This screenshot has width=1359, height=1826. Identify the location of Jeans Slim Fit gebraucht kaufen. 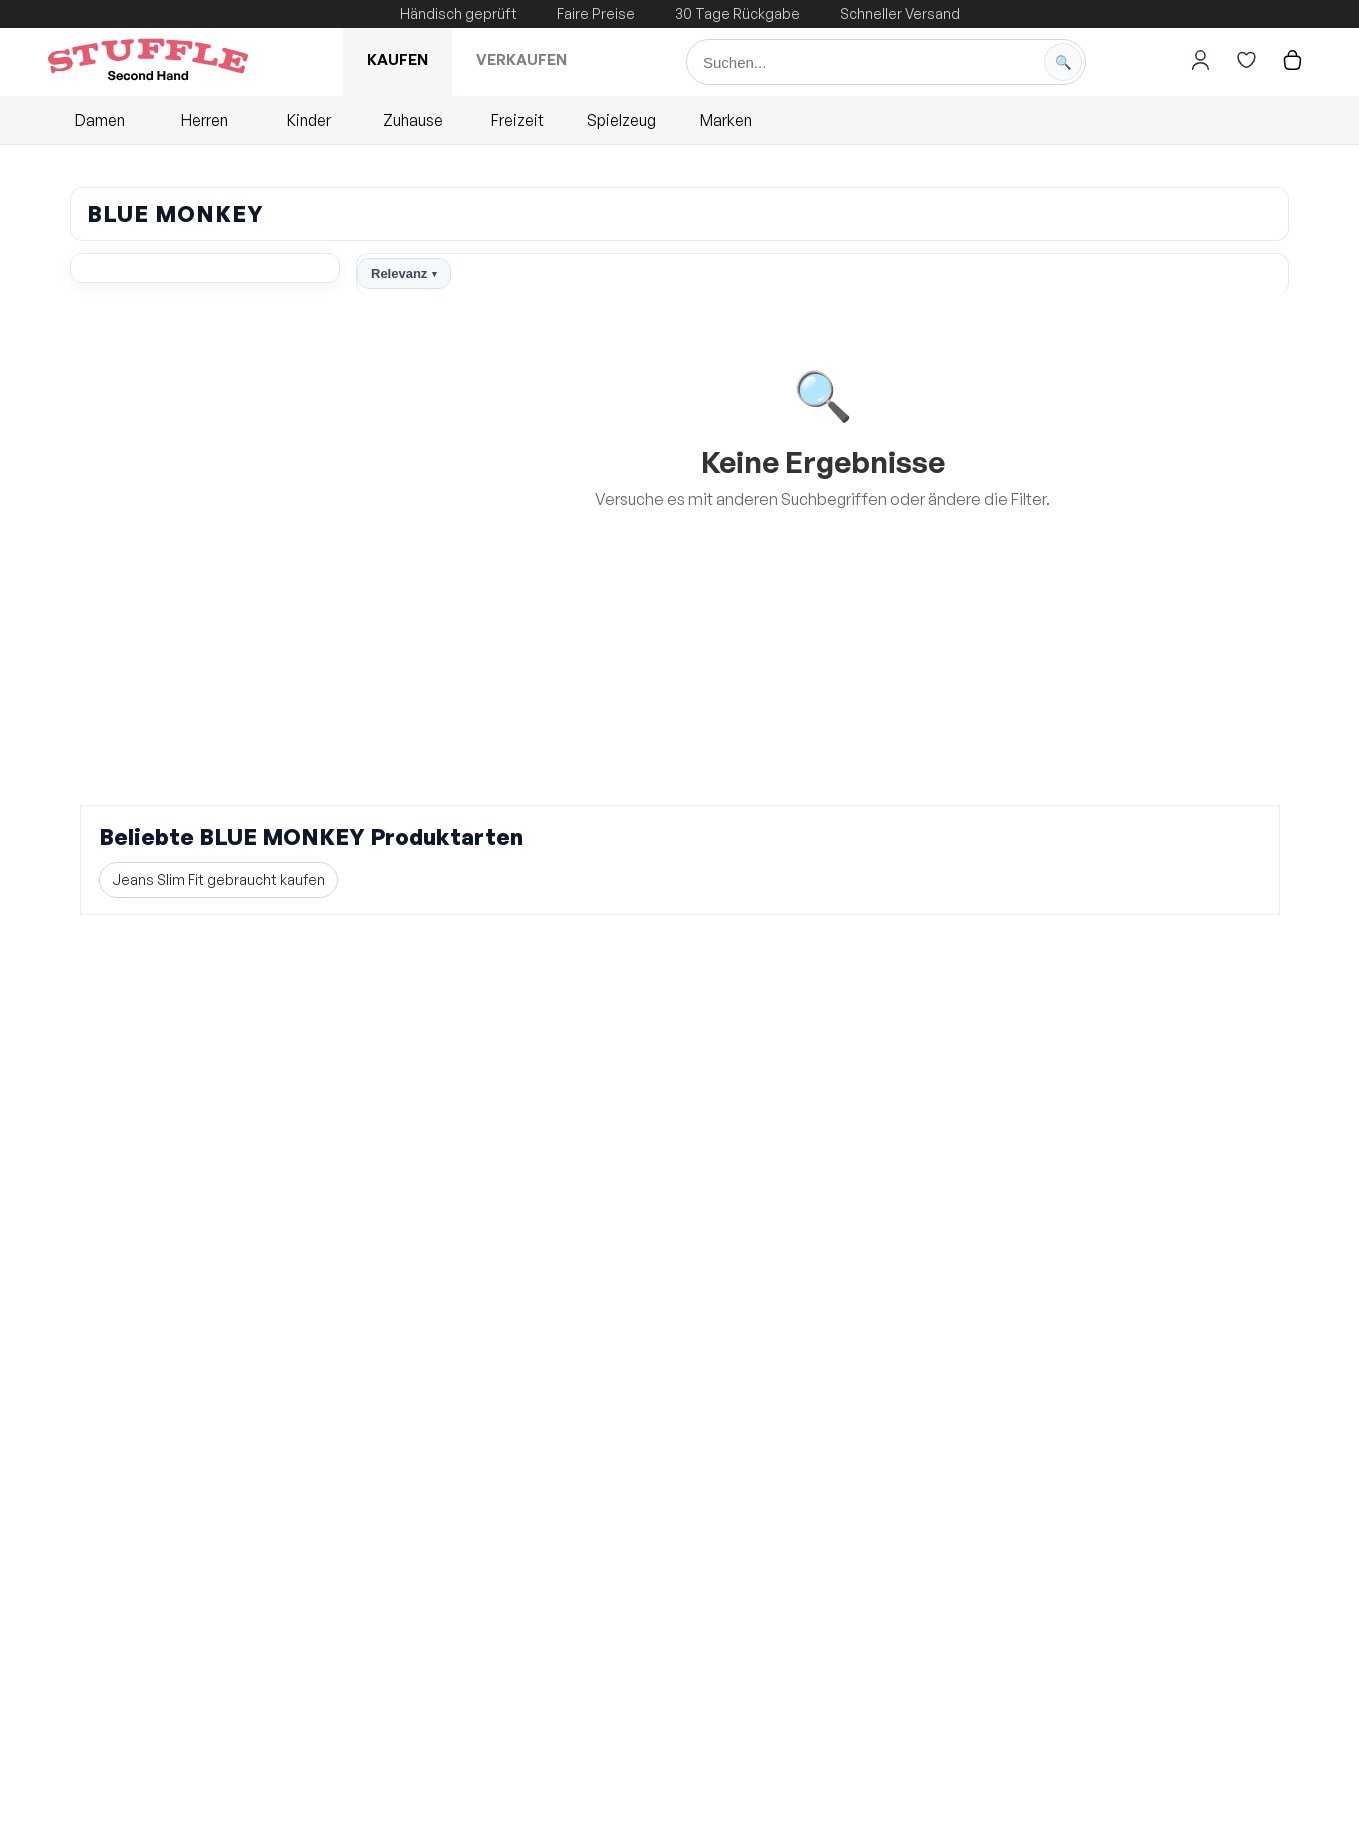
(218, 879).